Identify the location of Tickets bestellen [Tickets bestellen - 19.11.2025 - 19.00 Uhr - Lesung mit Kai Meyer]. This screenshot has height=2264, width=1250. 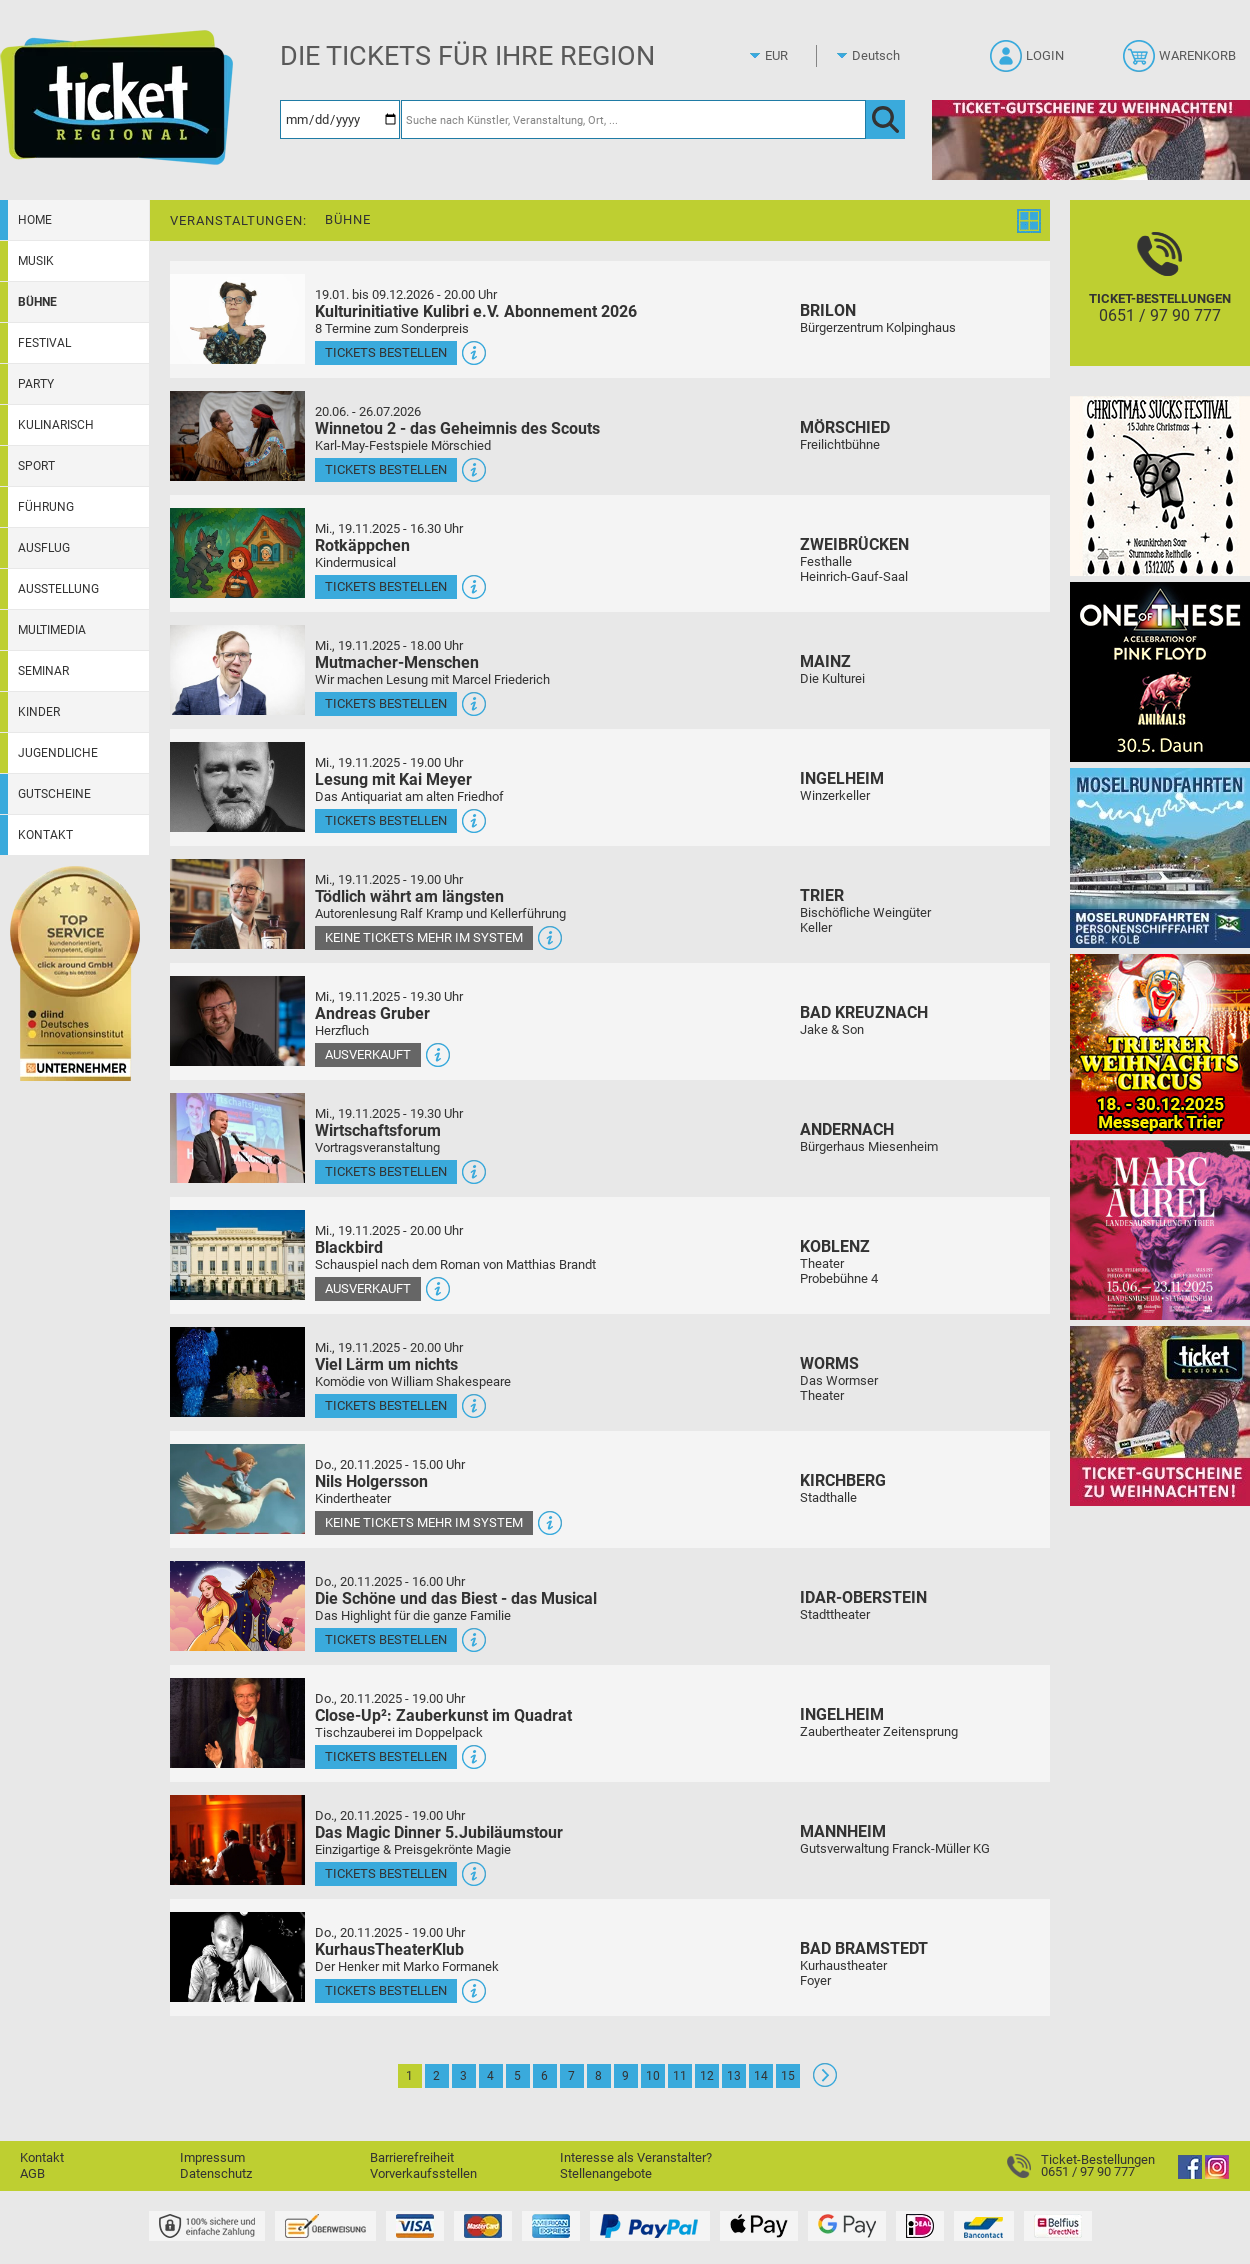
(386, 820).